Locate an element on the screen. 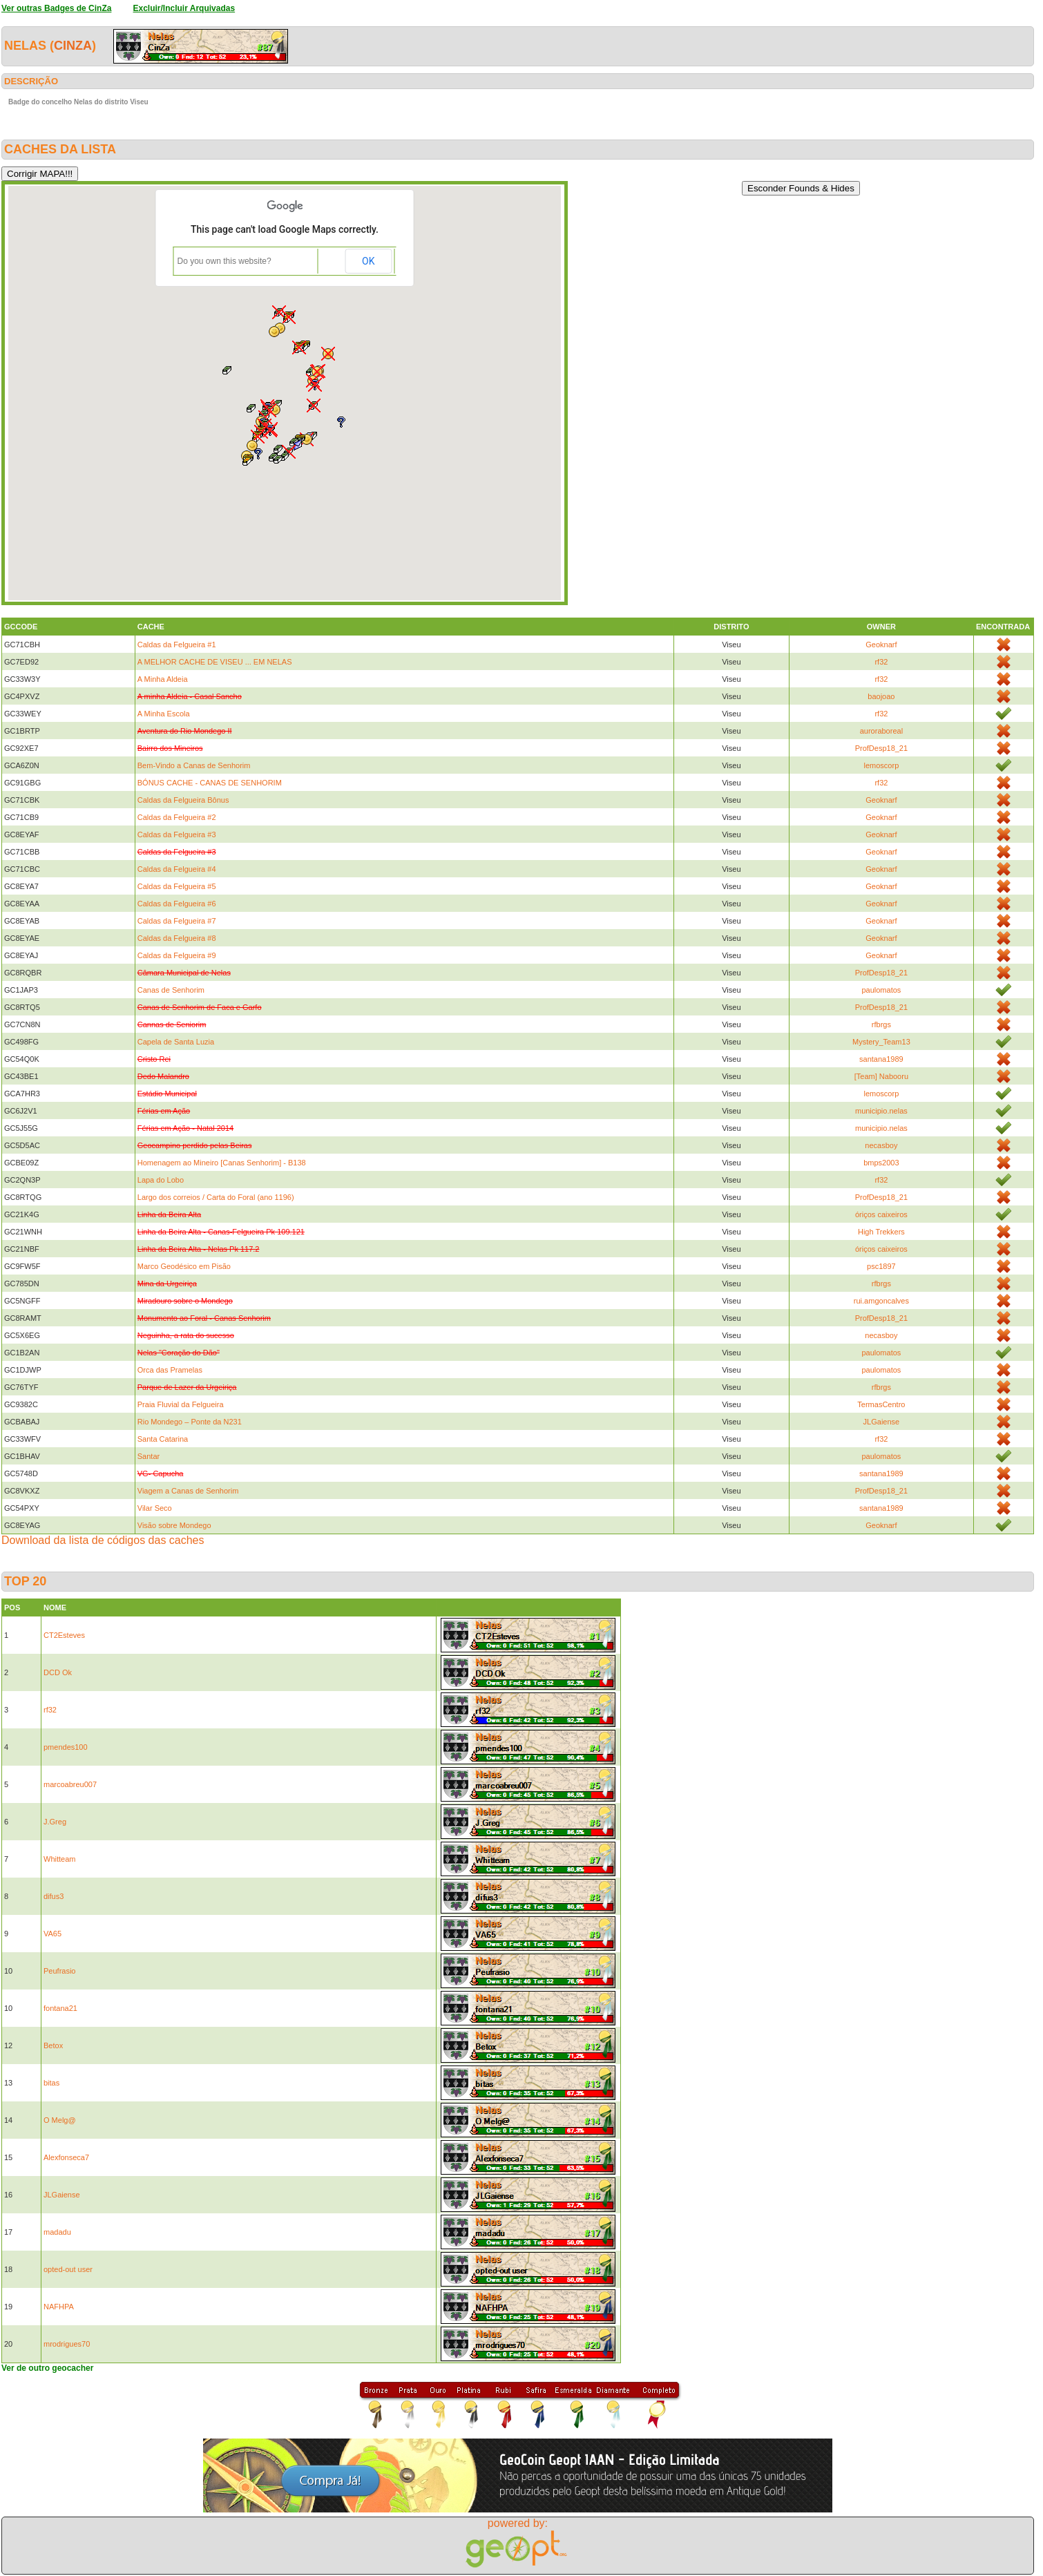 Image resolution: width=1043 pixels, height=2576 pixels. BÓNUS CACHE - CANAS DE SENHORIM is located at coordinates (209, 783).